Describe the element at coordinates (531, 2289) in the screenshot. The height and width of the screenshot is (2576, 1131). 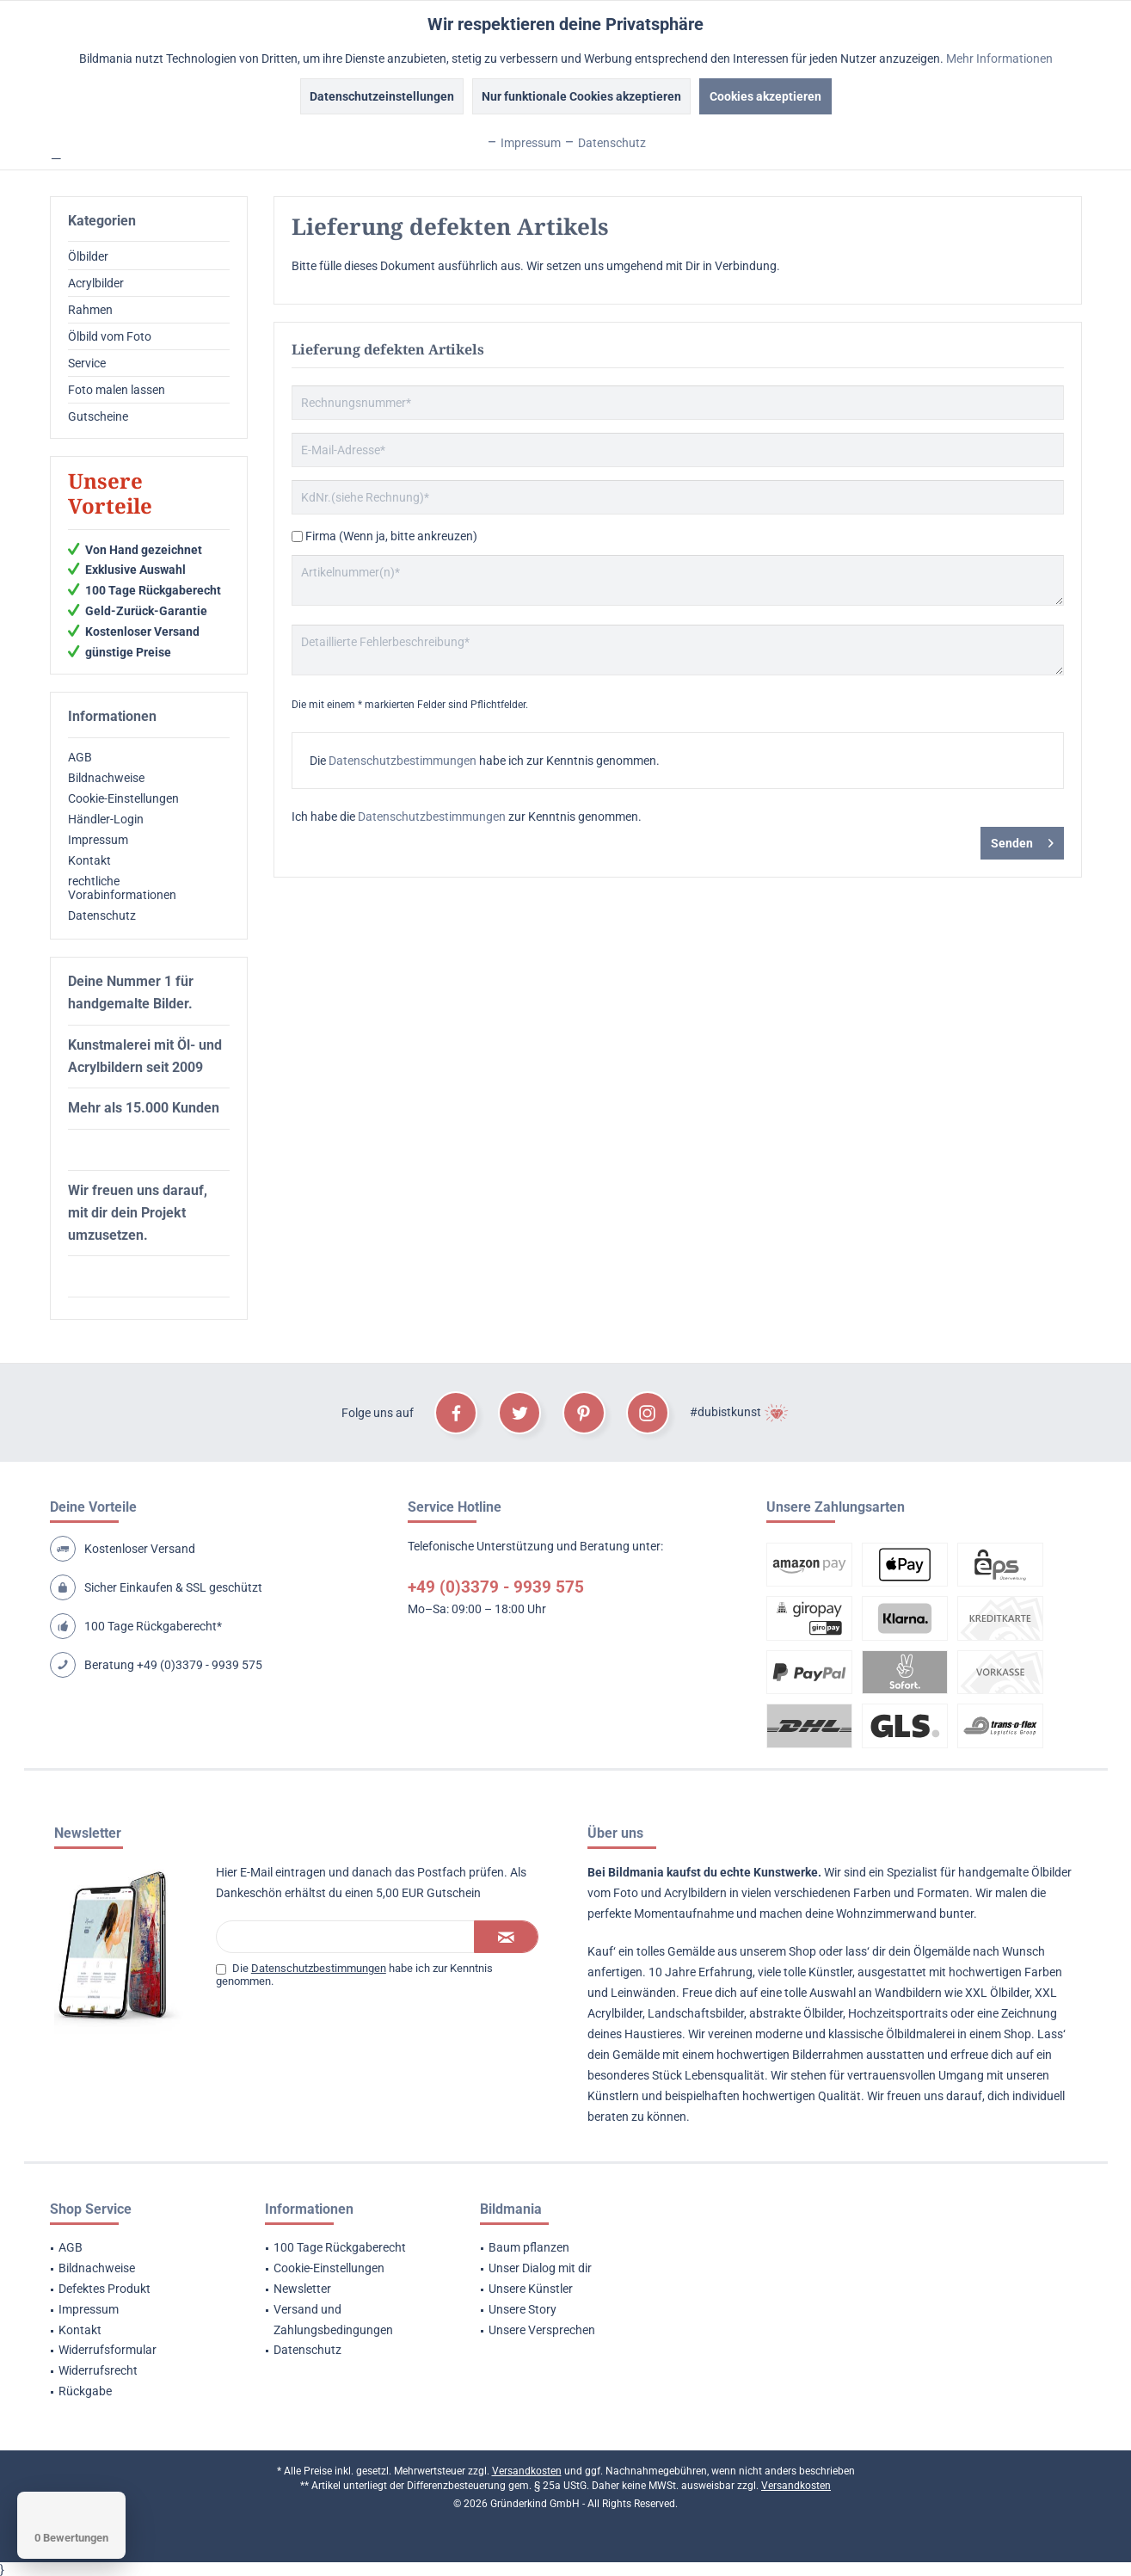
I see `Unsere Künstler` at that location.